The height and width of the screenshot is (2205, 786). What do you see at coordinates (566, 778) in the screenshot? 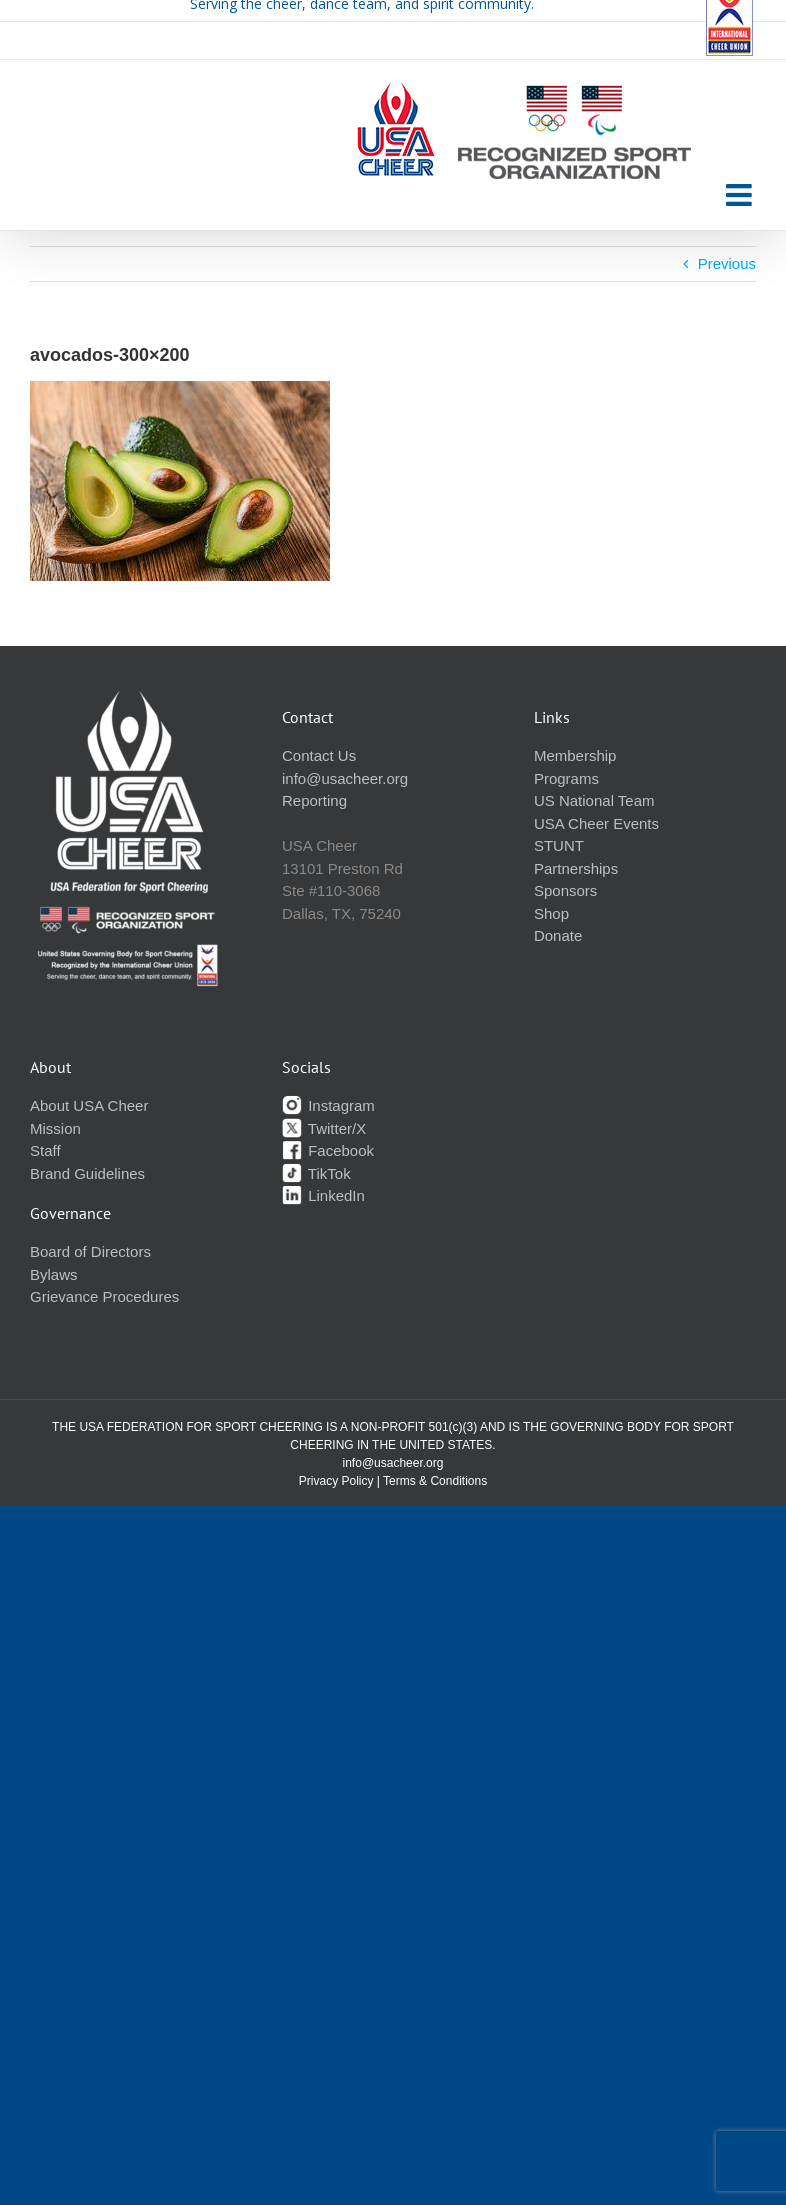
I see `Programs` at bounding box center [566, 778].